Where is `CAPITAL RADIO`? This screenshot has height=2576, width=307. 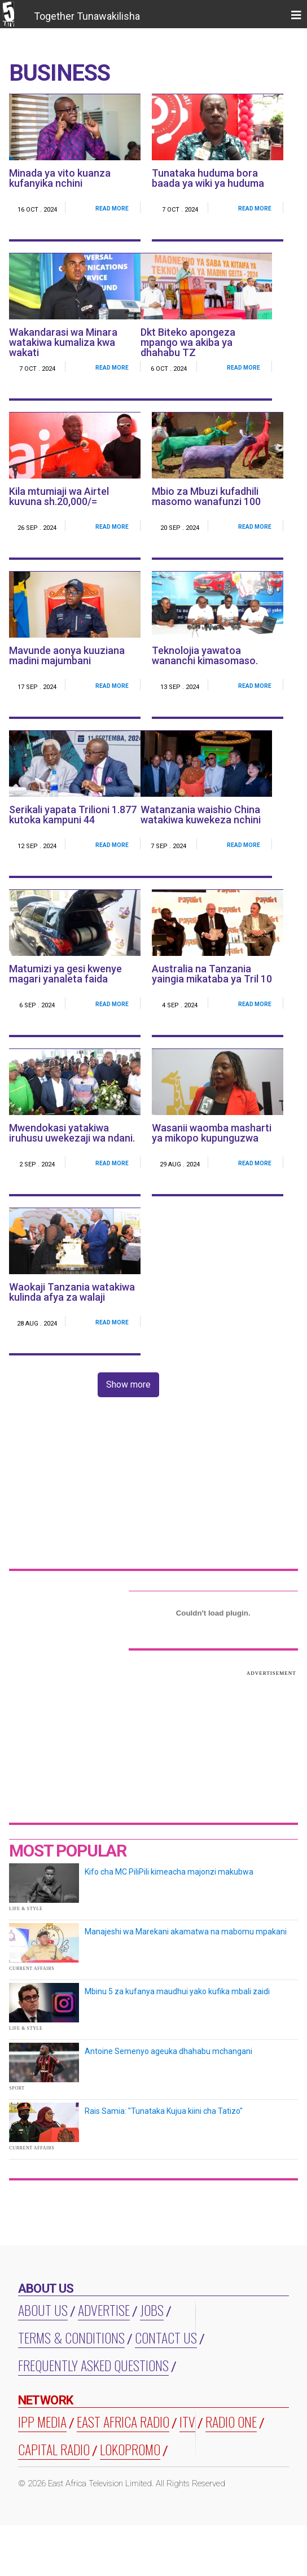 CAPITAL RADIO is located at coordinates (54, 2449).